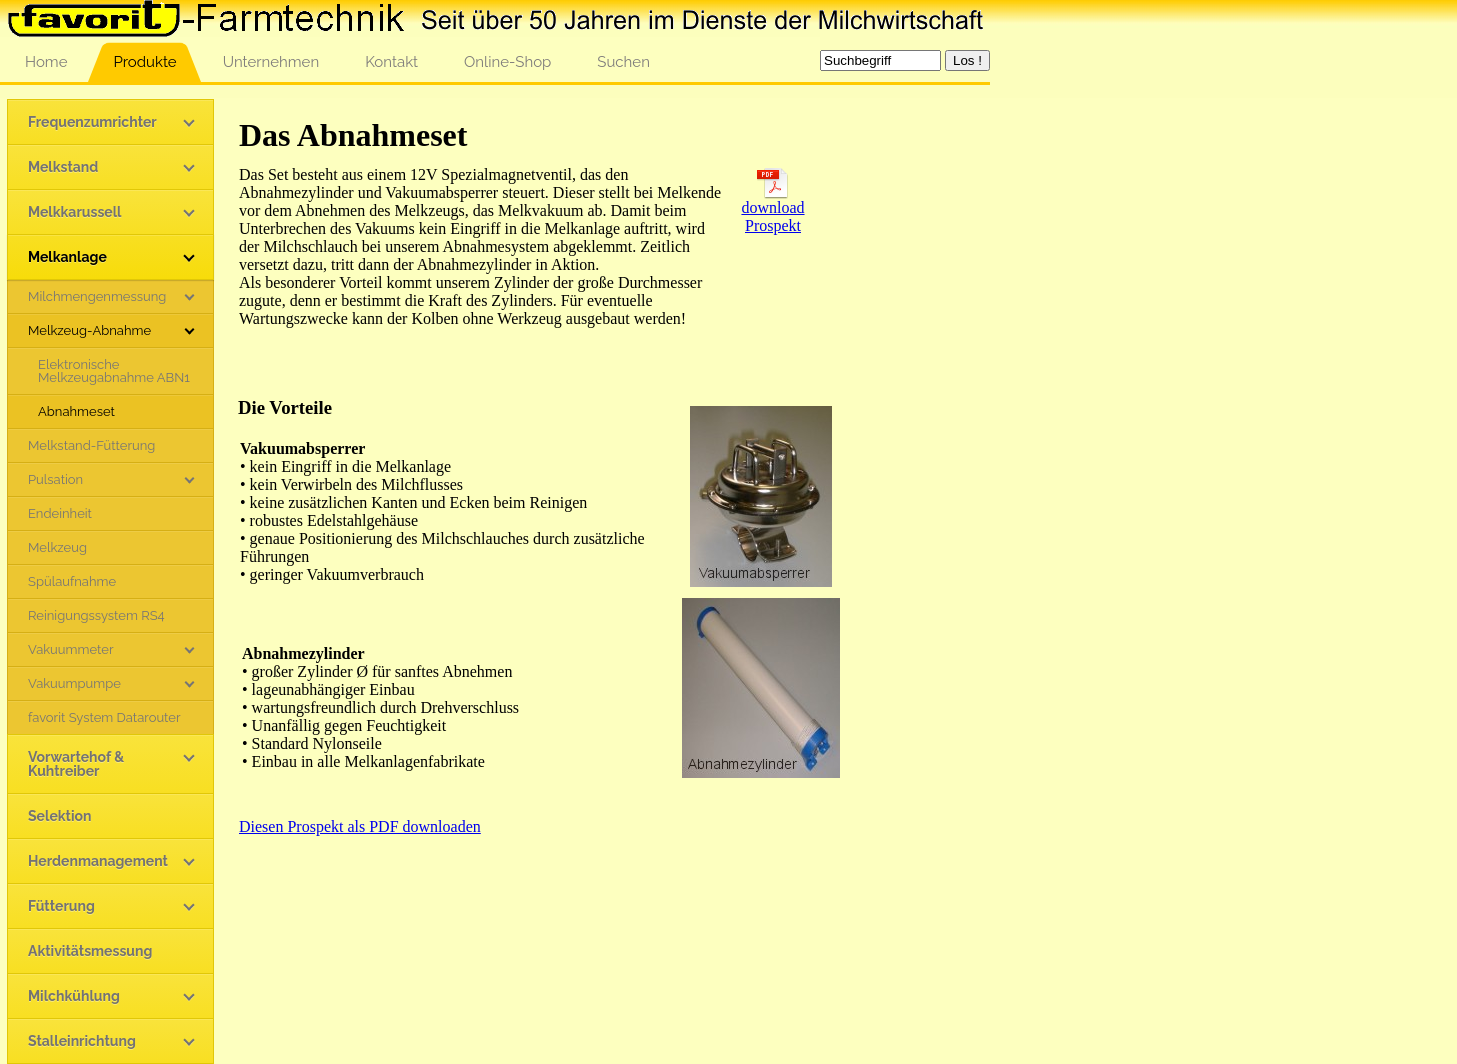 This screenshot has height=1064, width=1457. I want to click on Diesen Prospekt als PDF downloaden, so click(360, 826).